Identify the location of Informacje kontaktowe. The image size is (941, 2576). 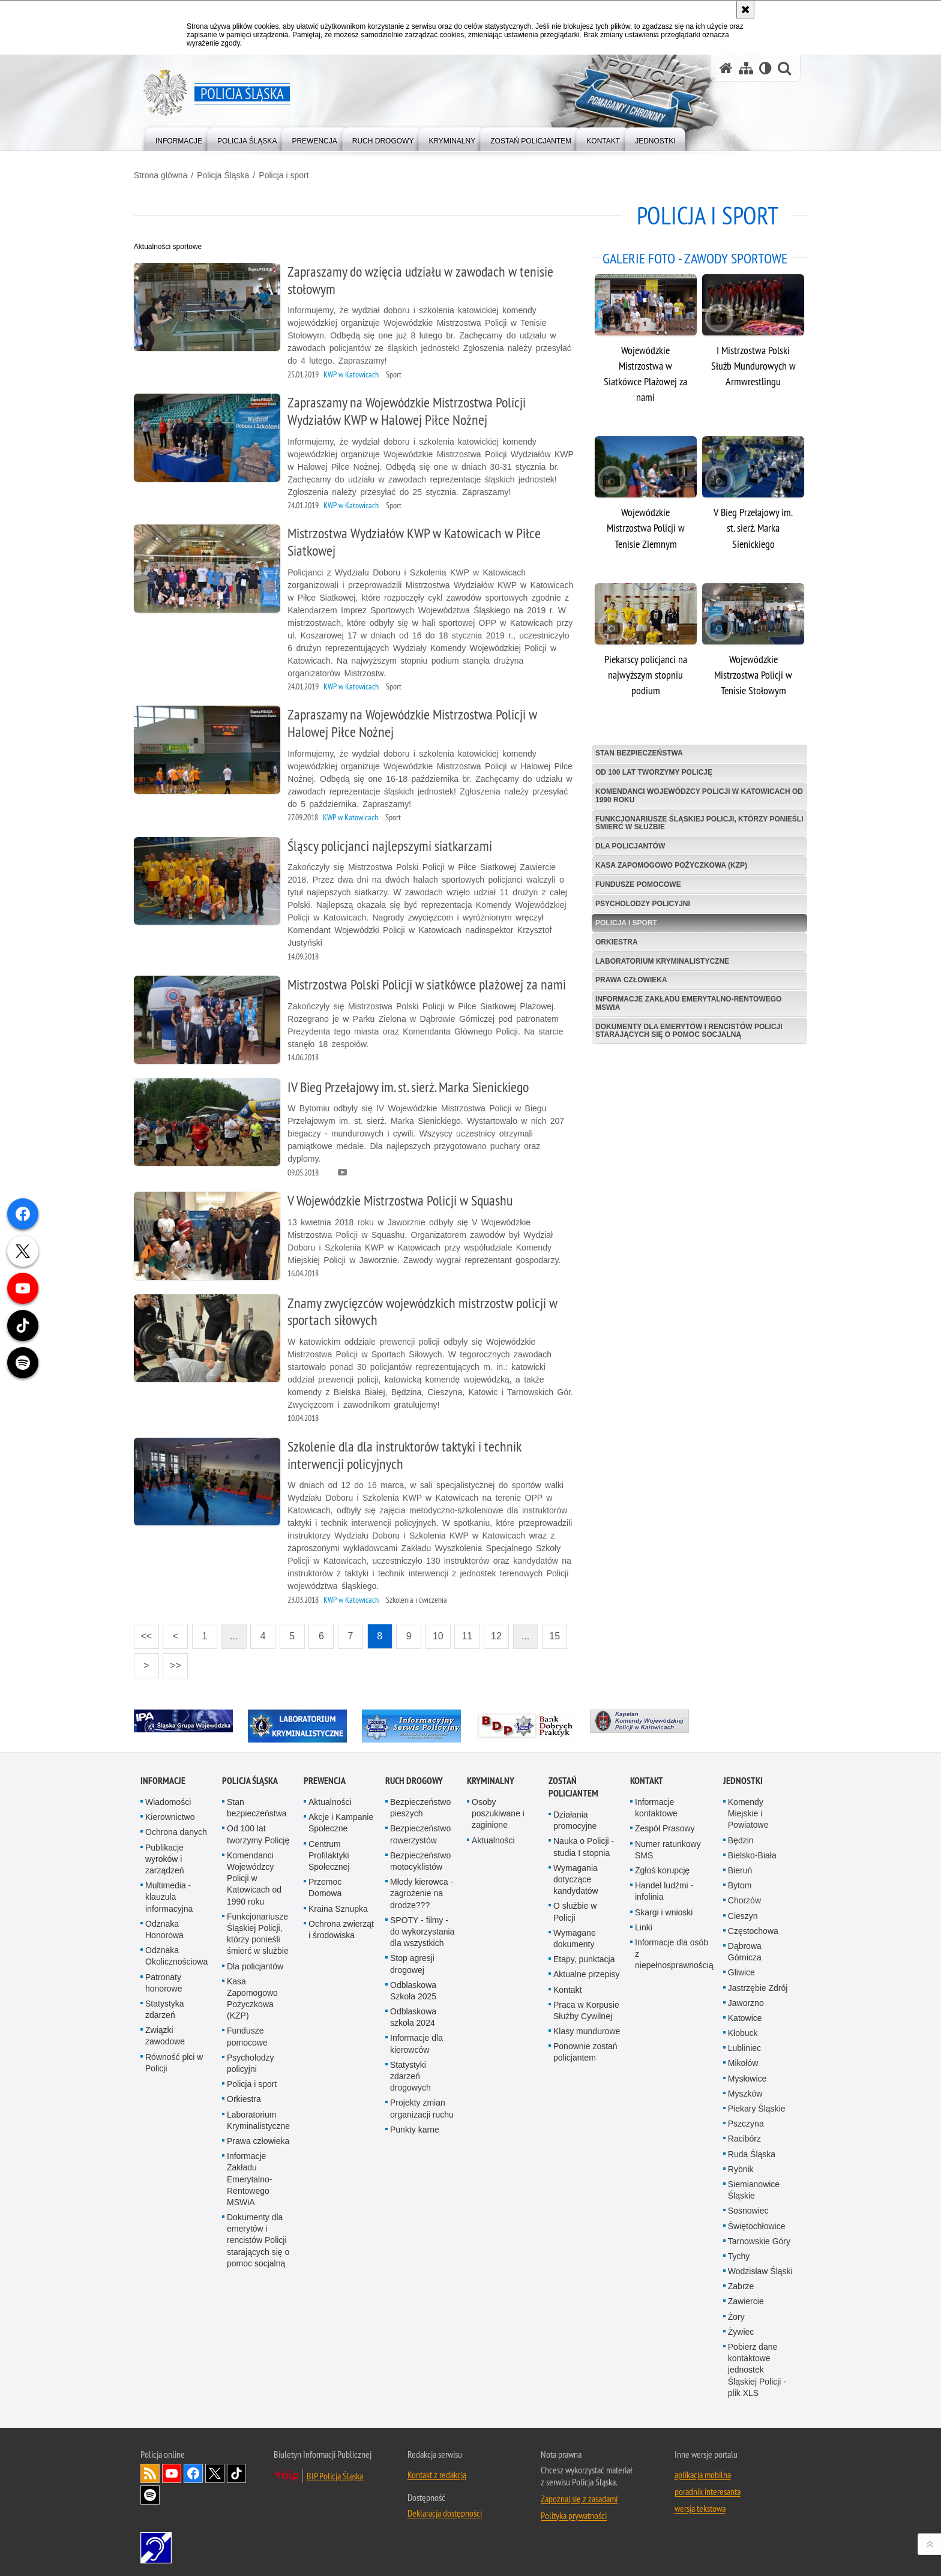
(656, 1804).